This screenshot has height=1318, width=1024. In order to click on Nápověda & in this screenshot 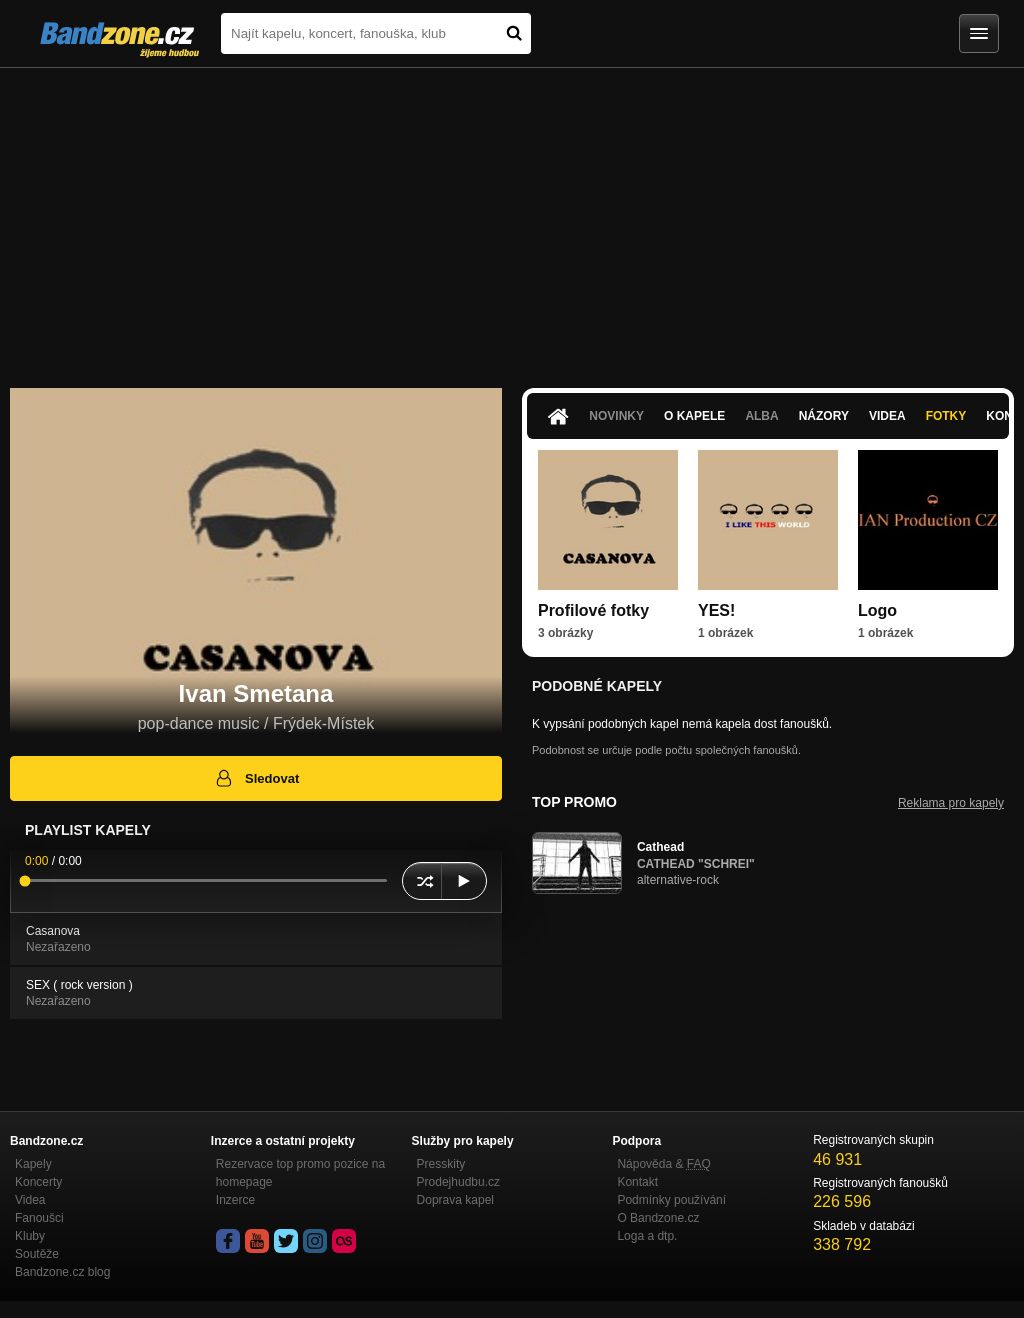, I will do `click(663, 1164)`.